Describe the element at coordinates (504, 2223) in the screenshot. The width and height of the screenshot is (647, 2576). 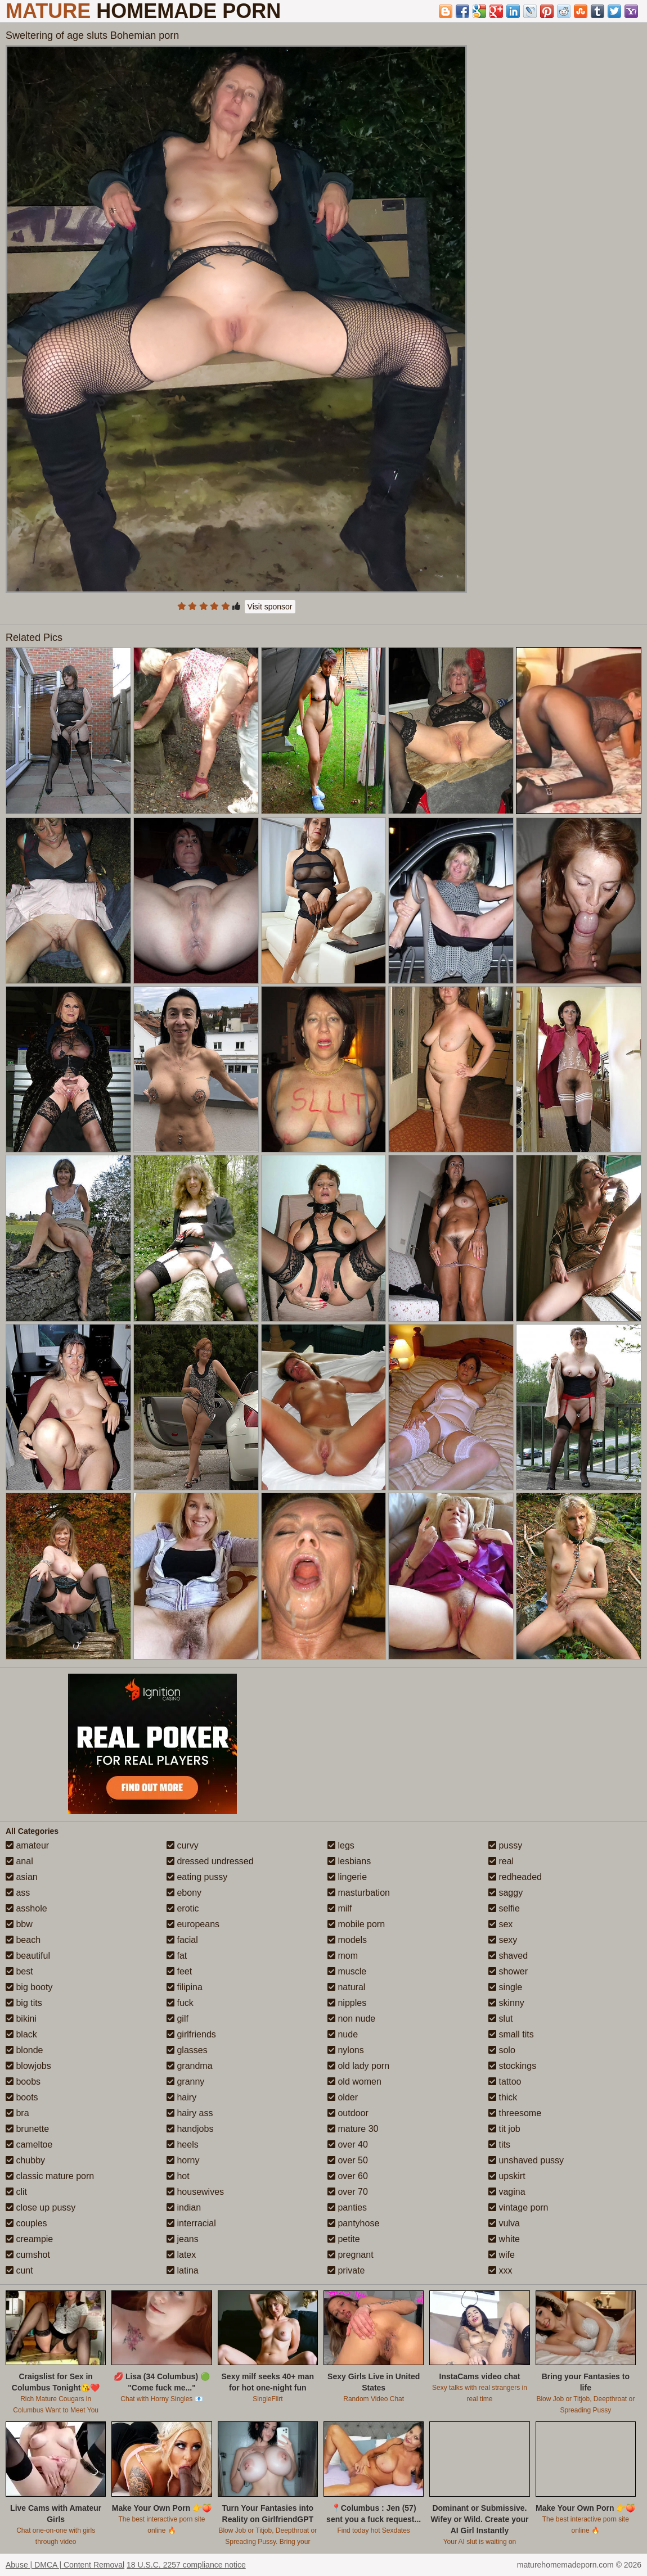
I see `vulva` at that location.